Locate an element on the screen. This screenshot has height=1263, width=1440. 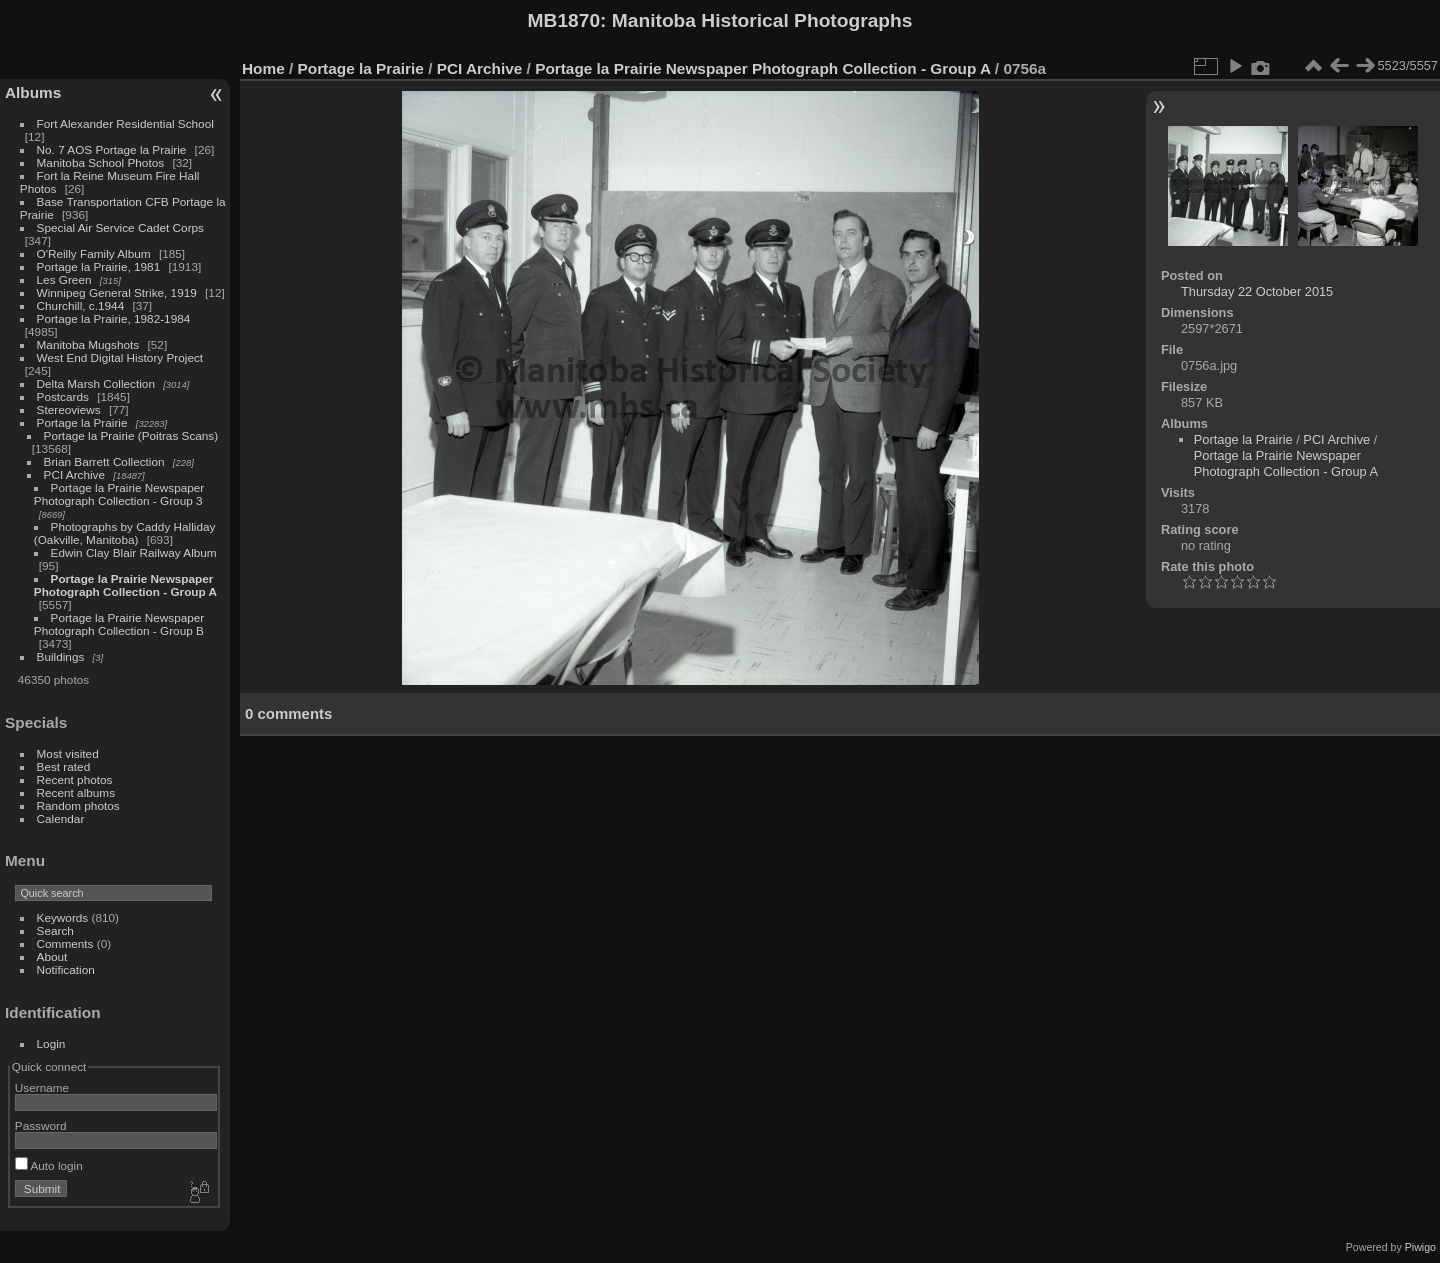
Notification is located at coordinates (66, 969).